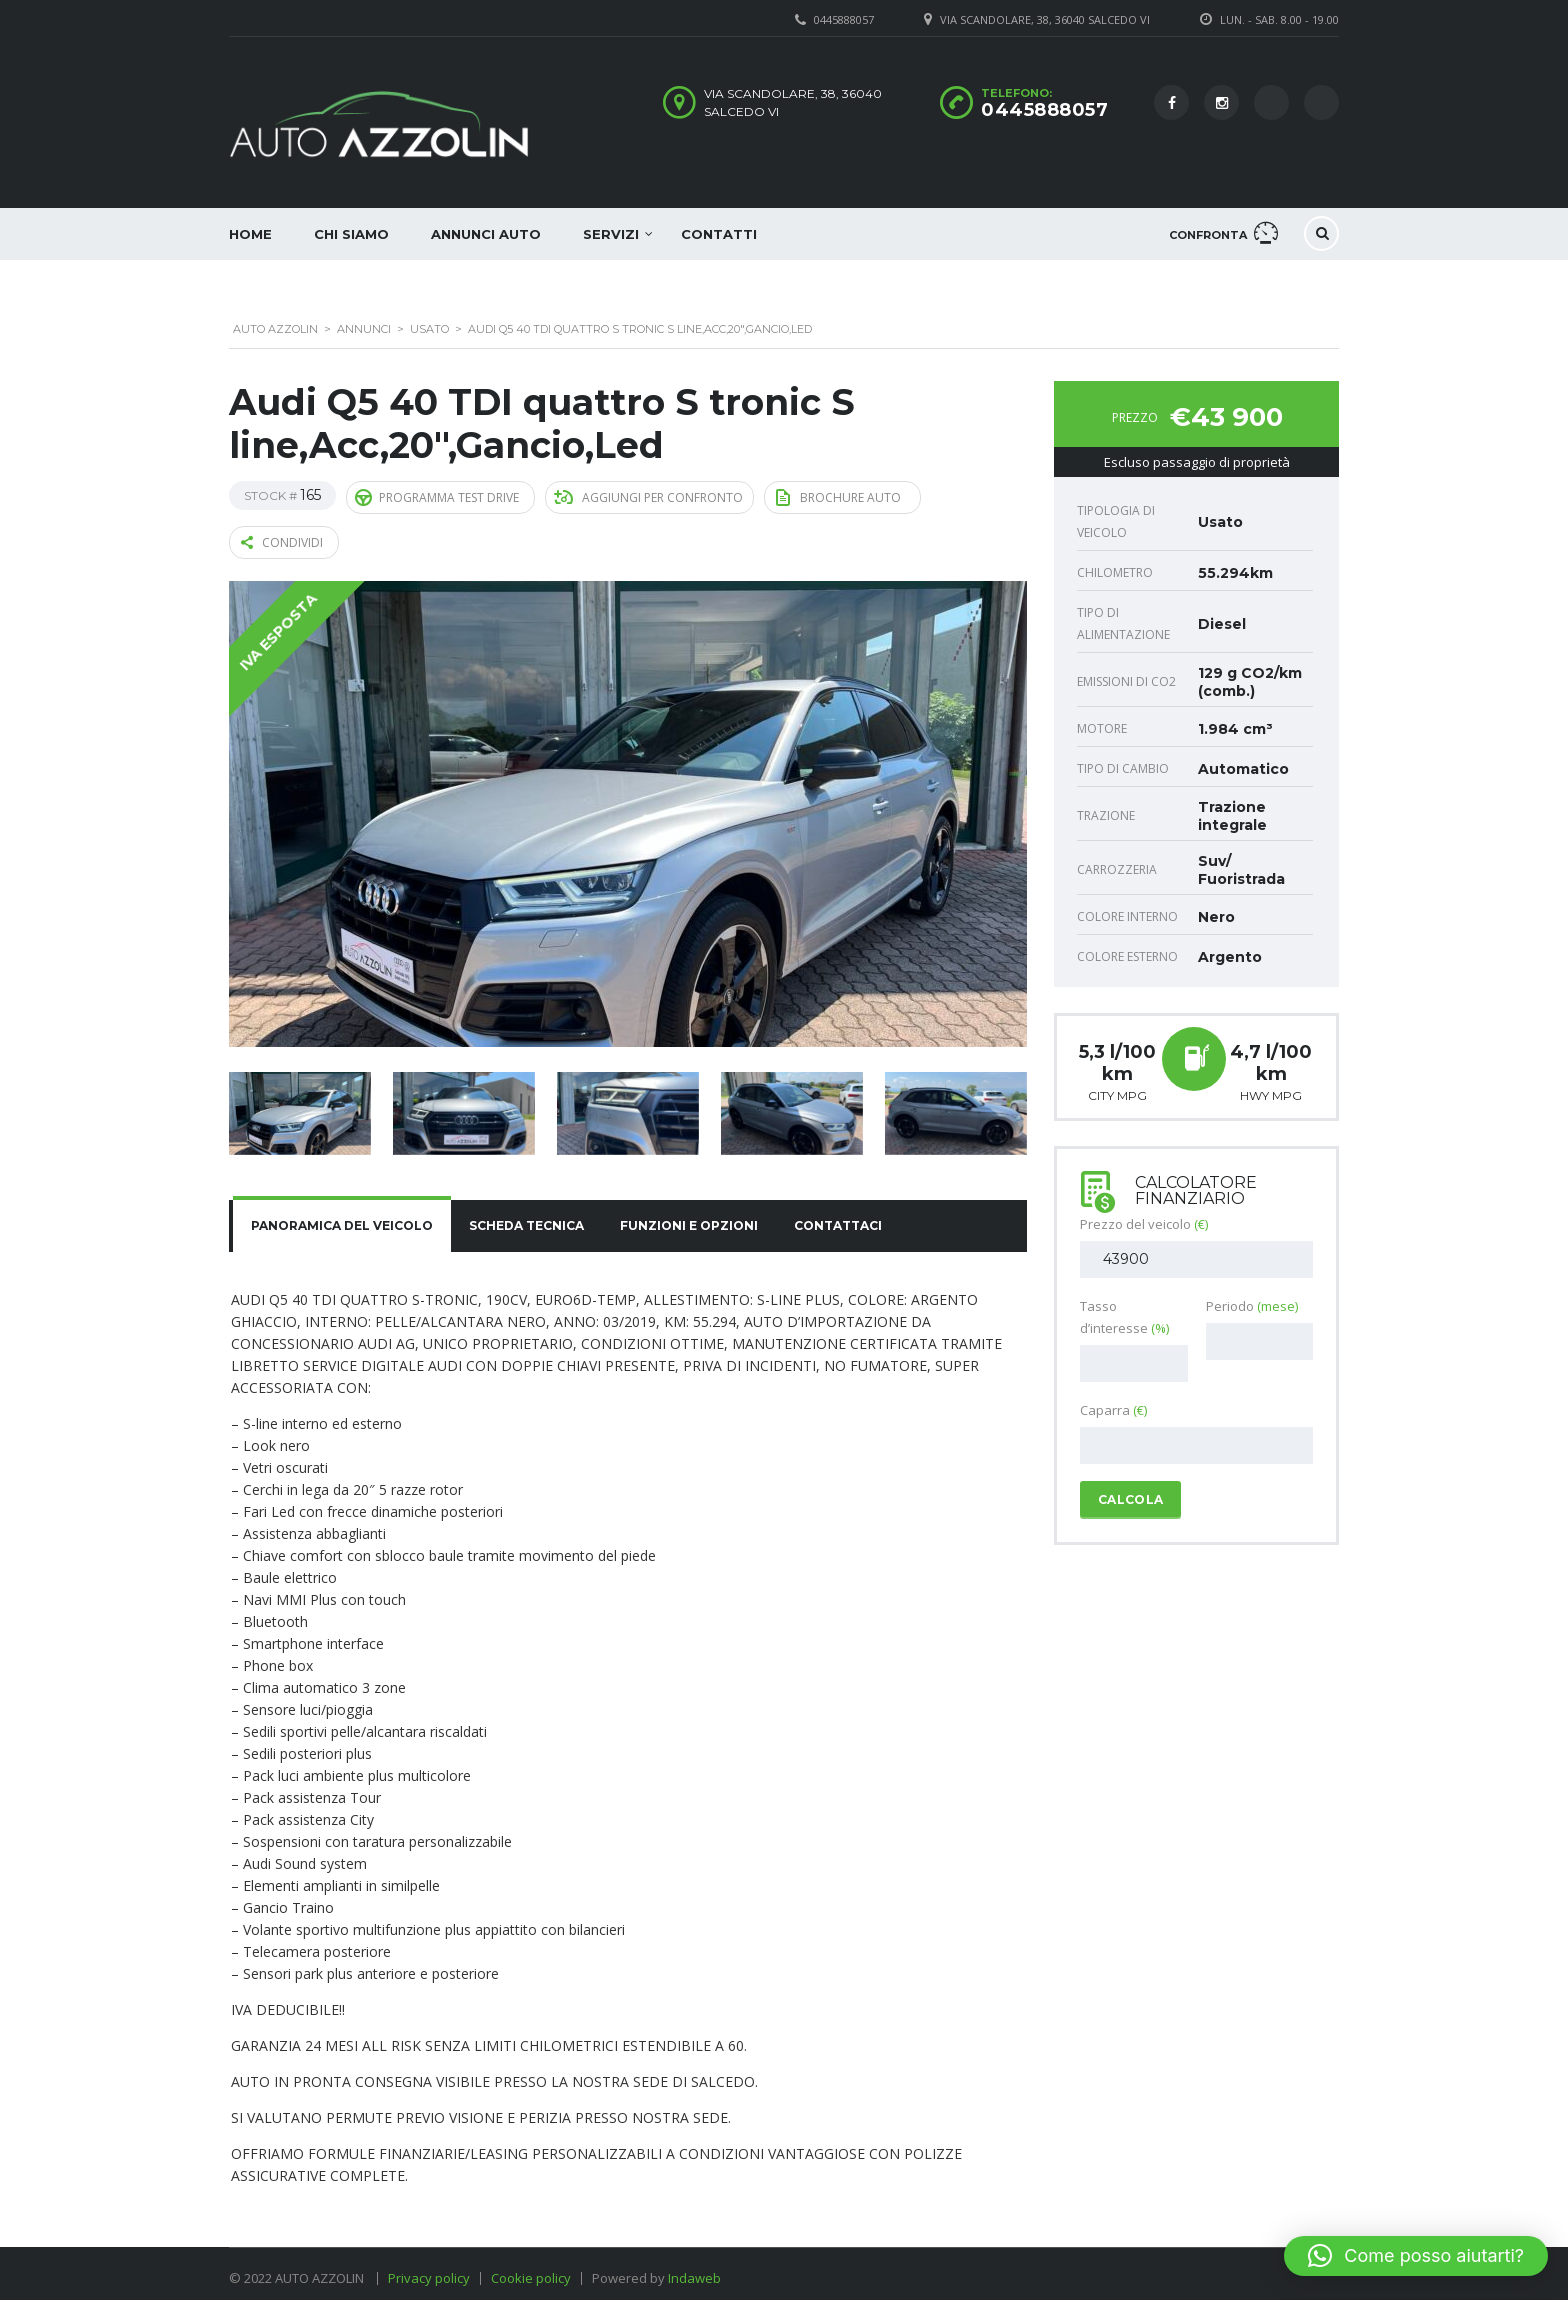 This screenshot has height=2300, width=1568. Describe the element at coordinates (282, 536) in the screenshot. I see `Condividi` at that location.